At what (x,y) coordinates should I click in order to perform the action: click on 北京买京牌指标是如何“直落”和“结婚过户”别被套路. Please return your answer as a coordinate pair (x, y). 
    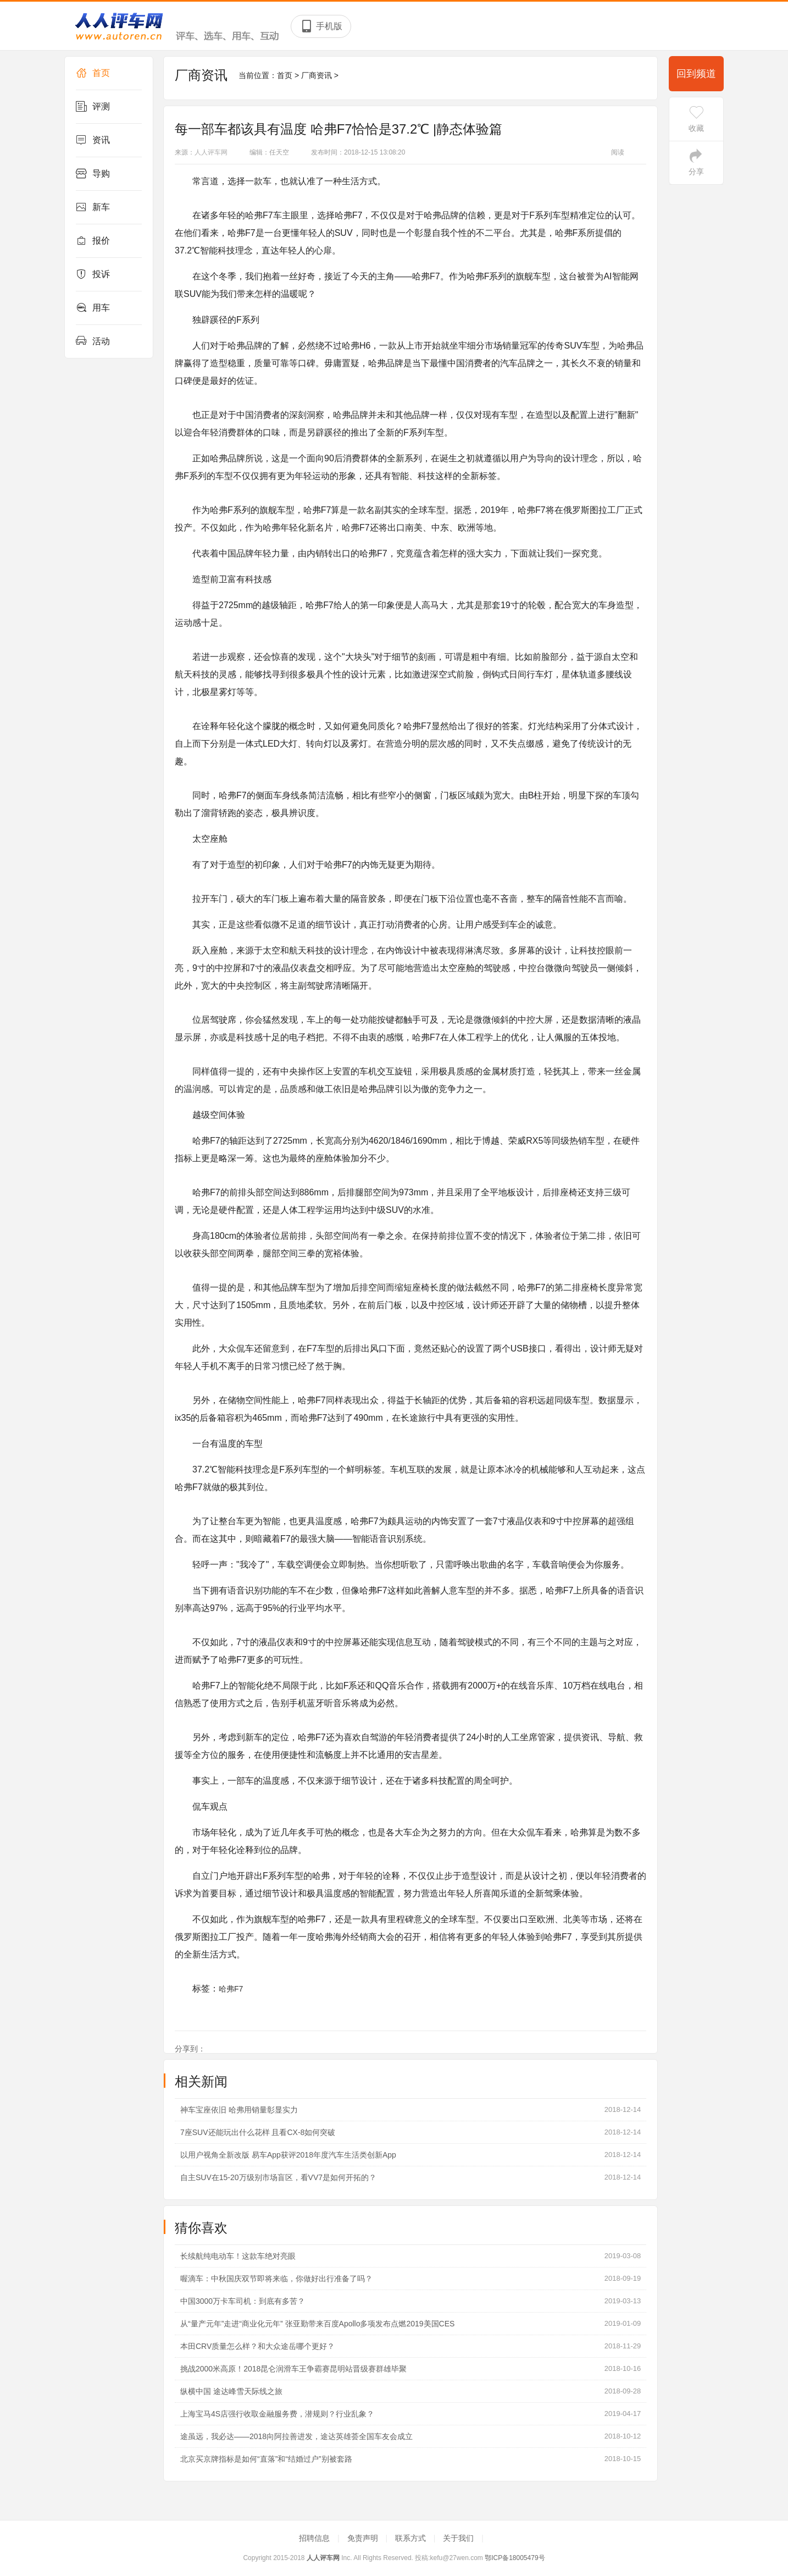
    Looking at the image, I should click on (266, 2458).